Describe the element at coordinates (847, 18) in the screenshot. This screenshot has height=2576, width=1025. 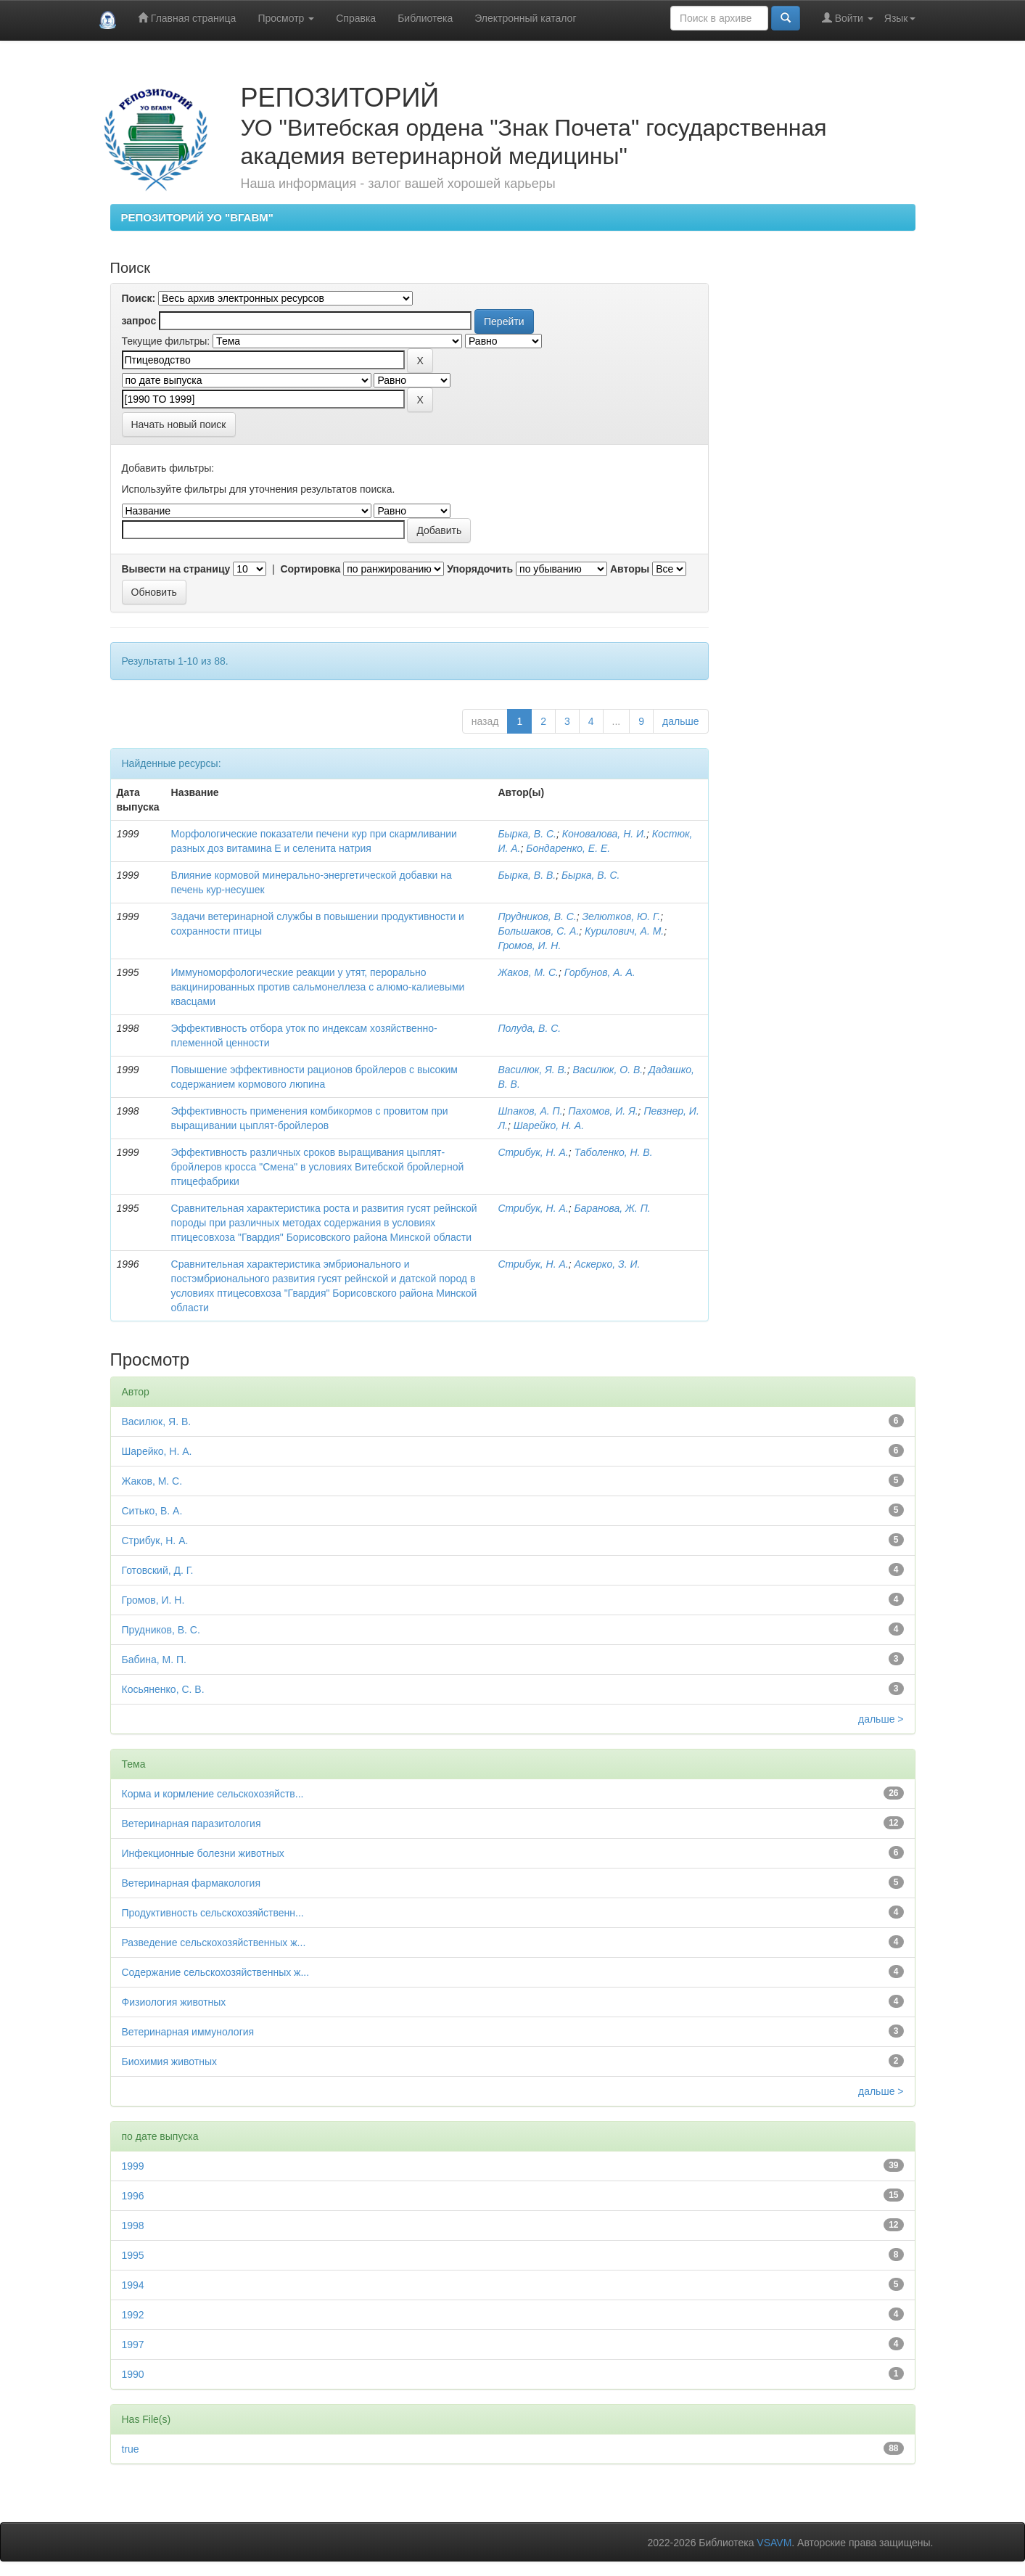
I see `Войти` at that location.